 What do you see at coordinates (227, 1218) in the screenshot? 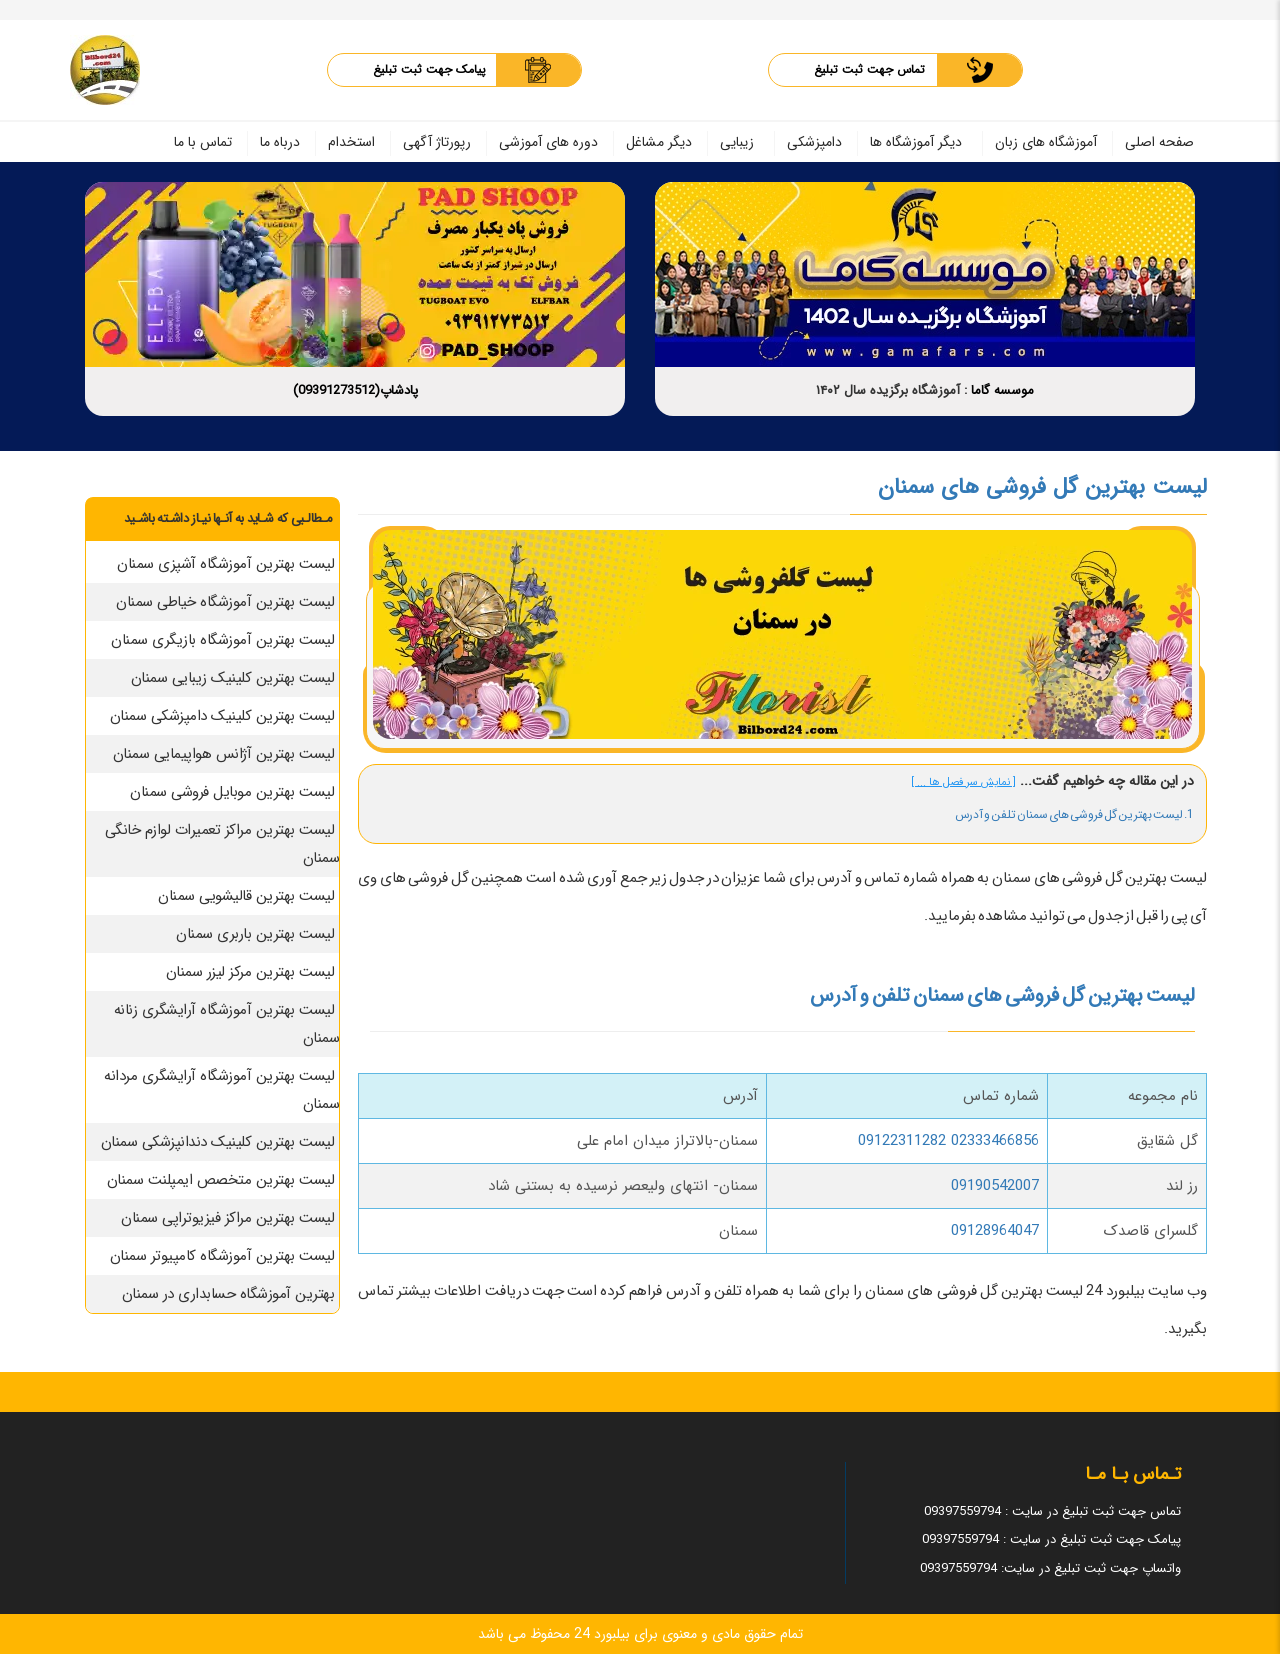
I see `لیست بهترین مراکز فیزیوتراپی سمنان` at bounding box center [227, 1218].